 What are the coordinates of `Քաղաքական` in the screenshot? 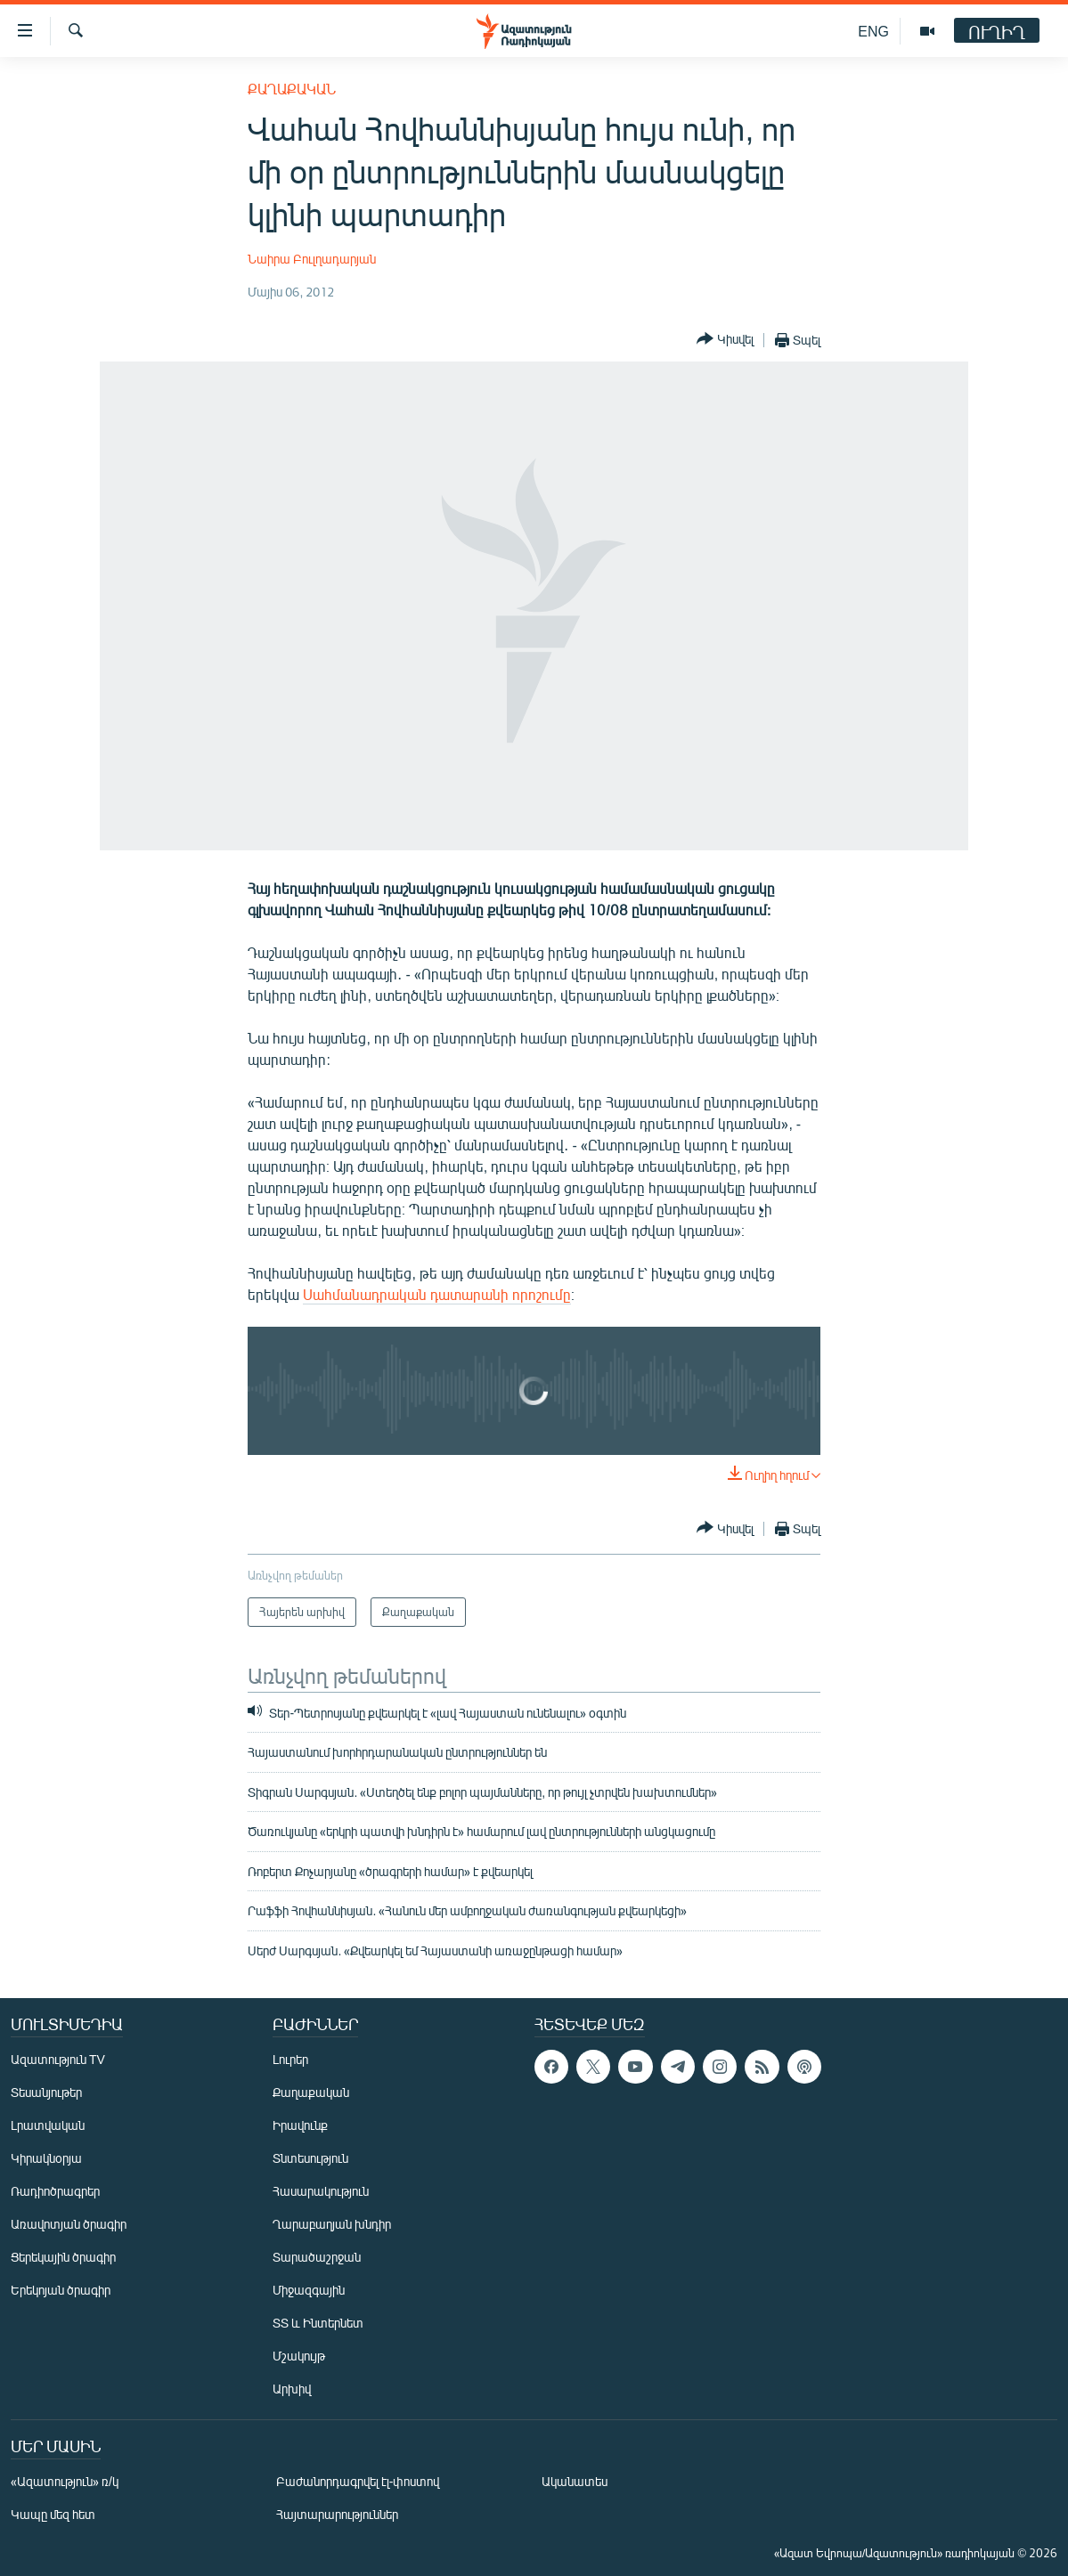 It's located at (292, 88).